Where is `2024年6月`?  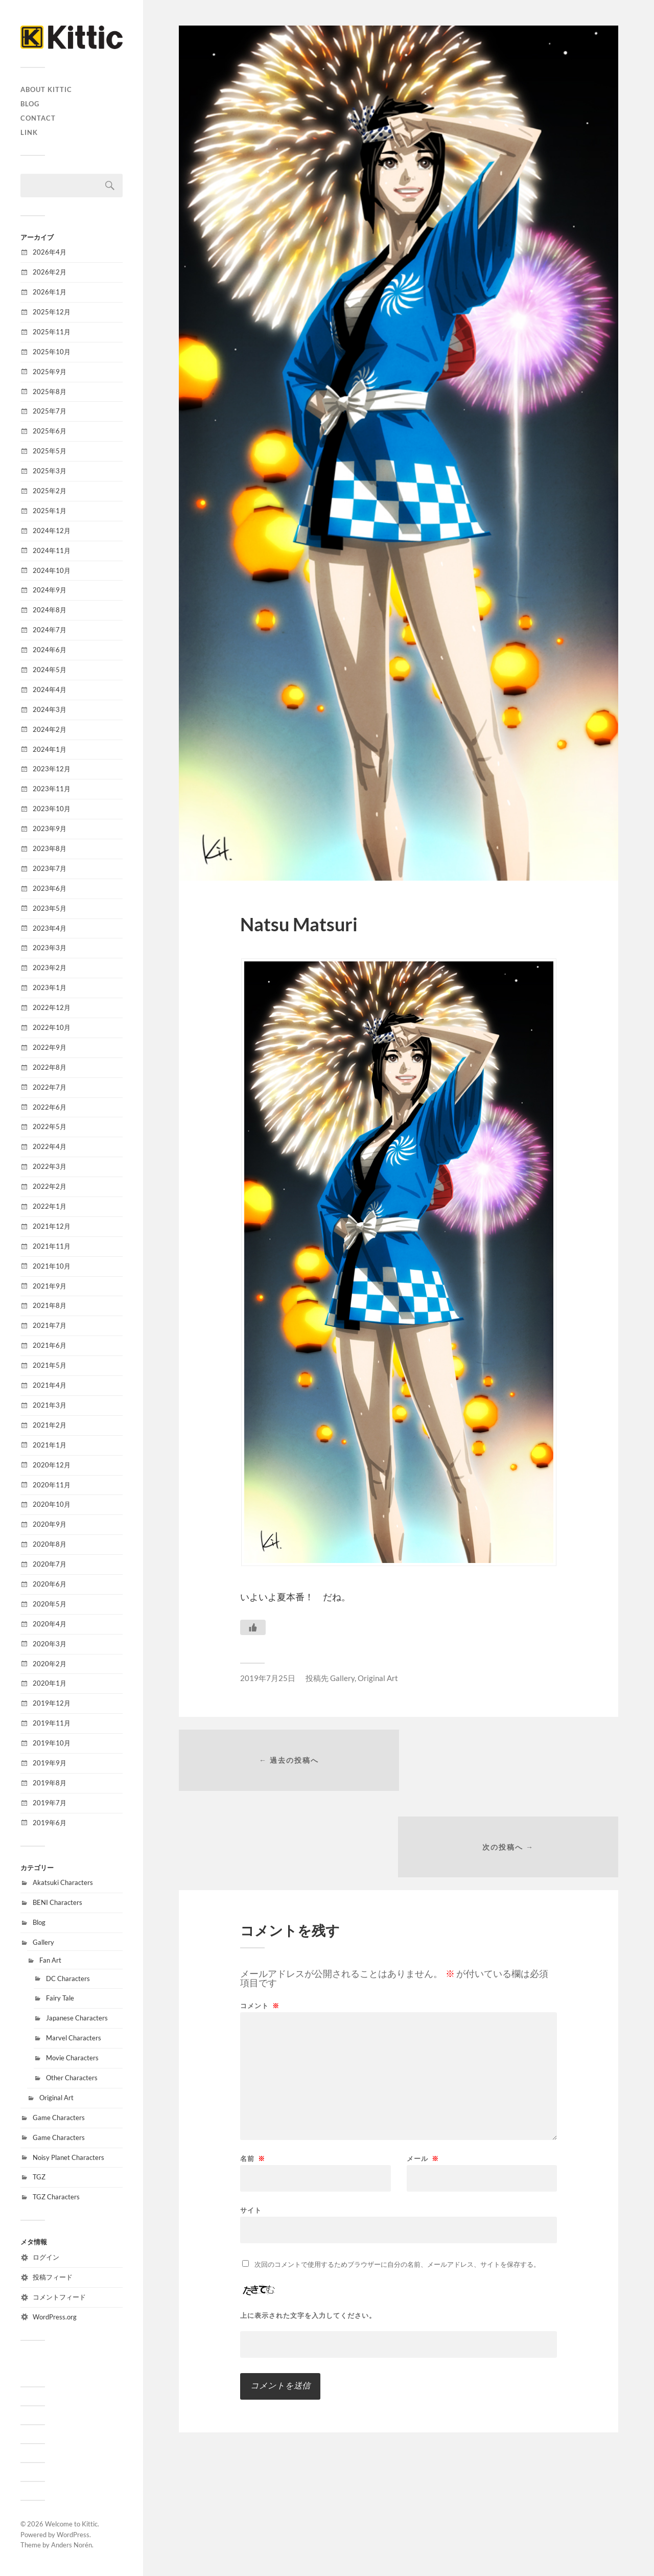 2024年6月 is located at coordinates (49, 650).